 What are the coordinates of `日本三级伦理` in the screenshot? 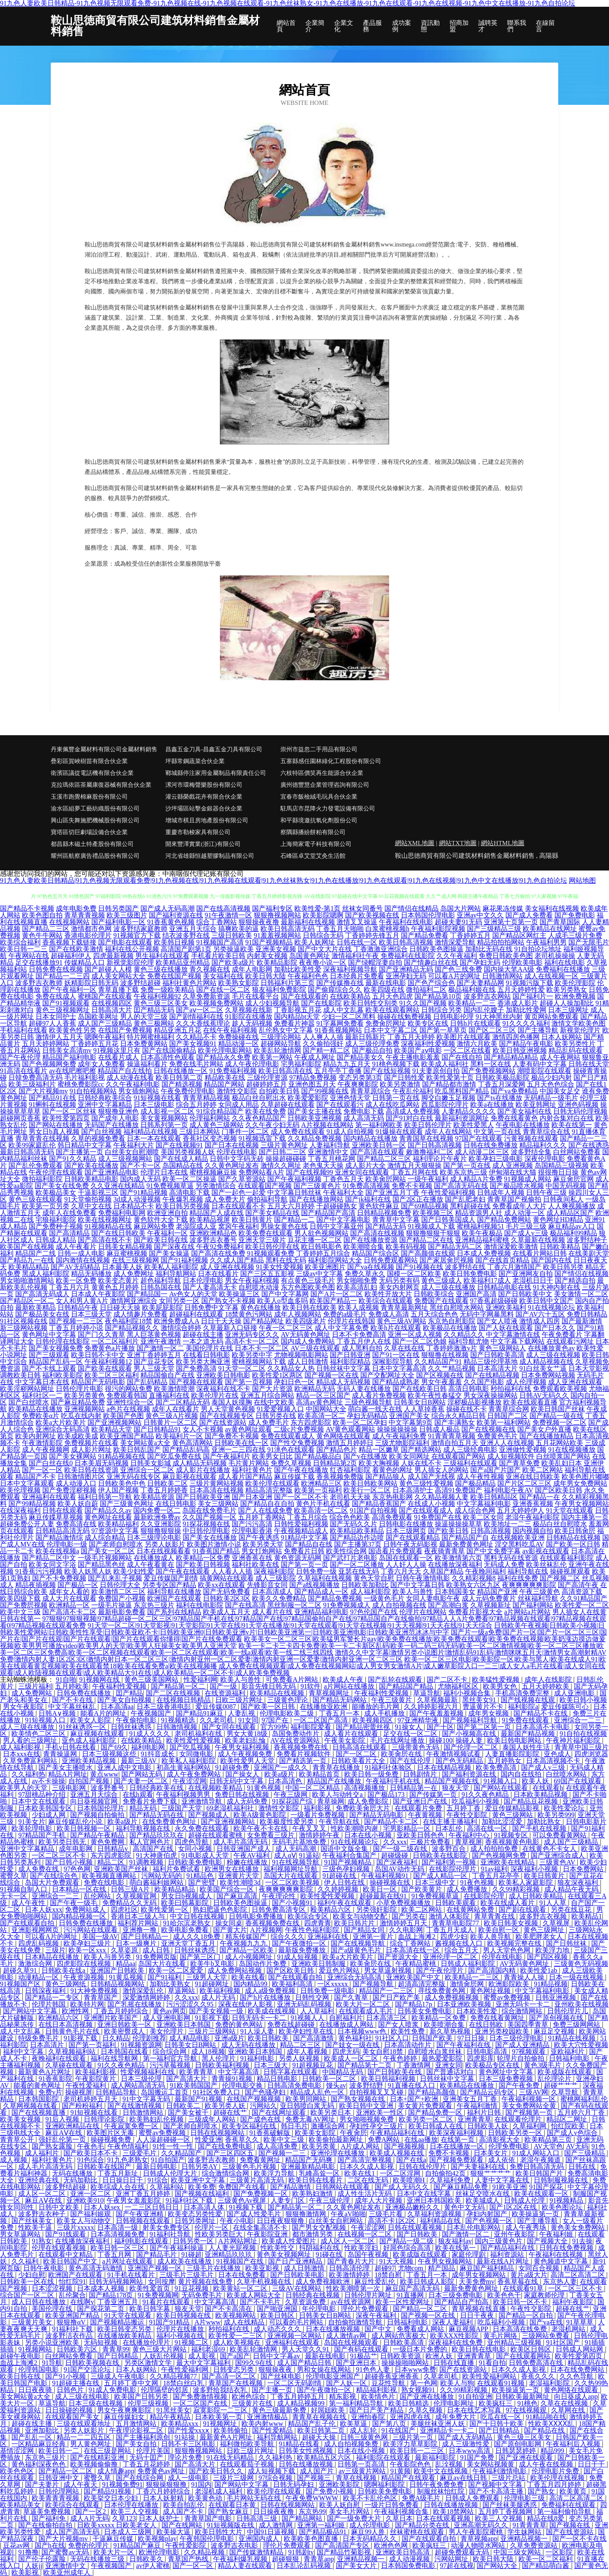 It's located at (142, 2078).